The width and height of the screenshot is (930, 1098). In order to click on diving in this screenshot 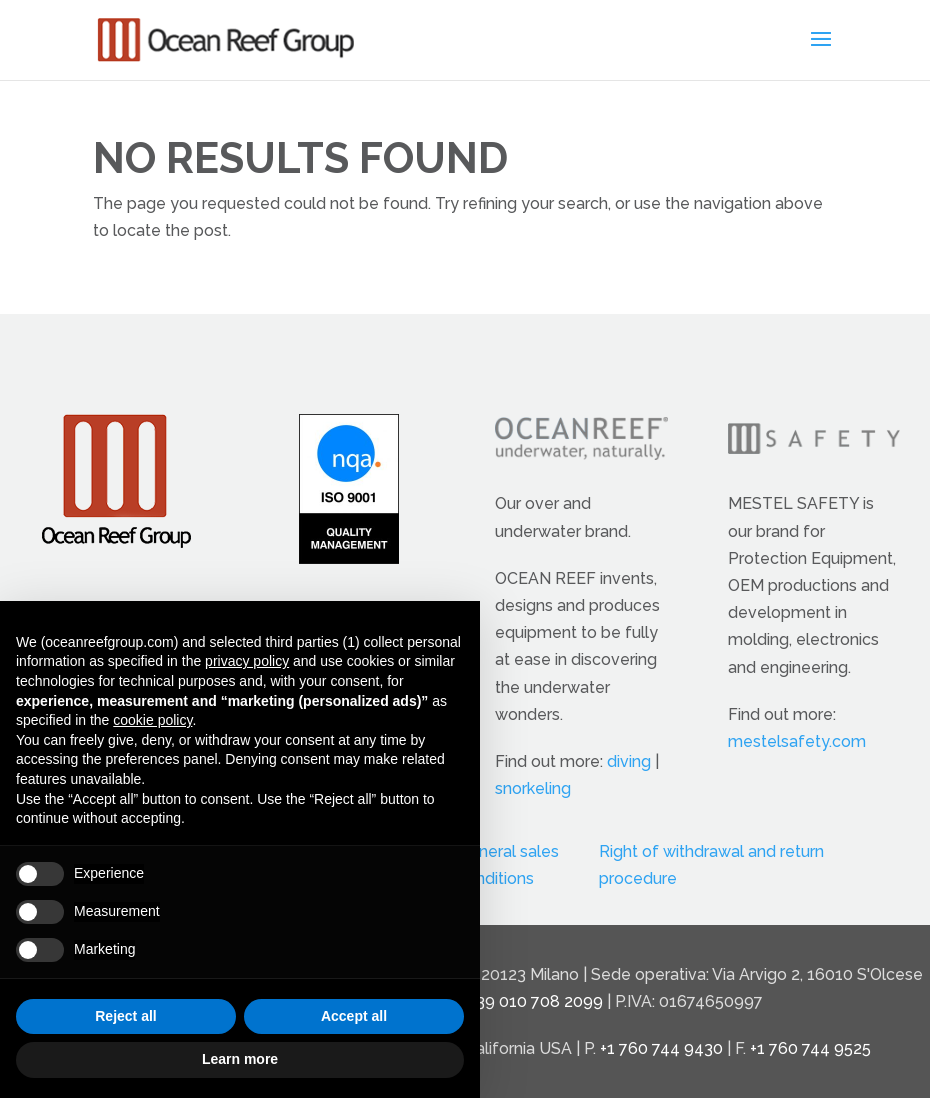, I will do `click(629, 761)`.